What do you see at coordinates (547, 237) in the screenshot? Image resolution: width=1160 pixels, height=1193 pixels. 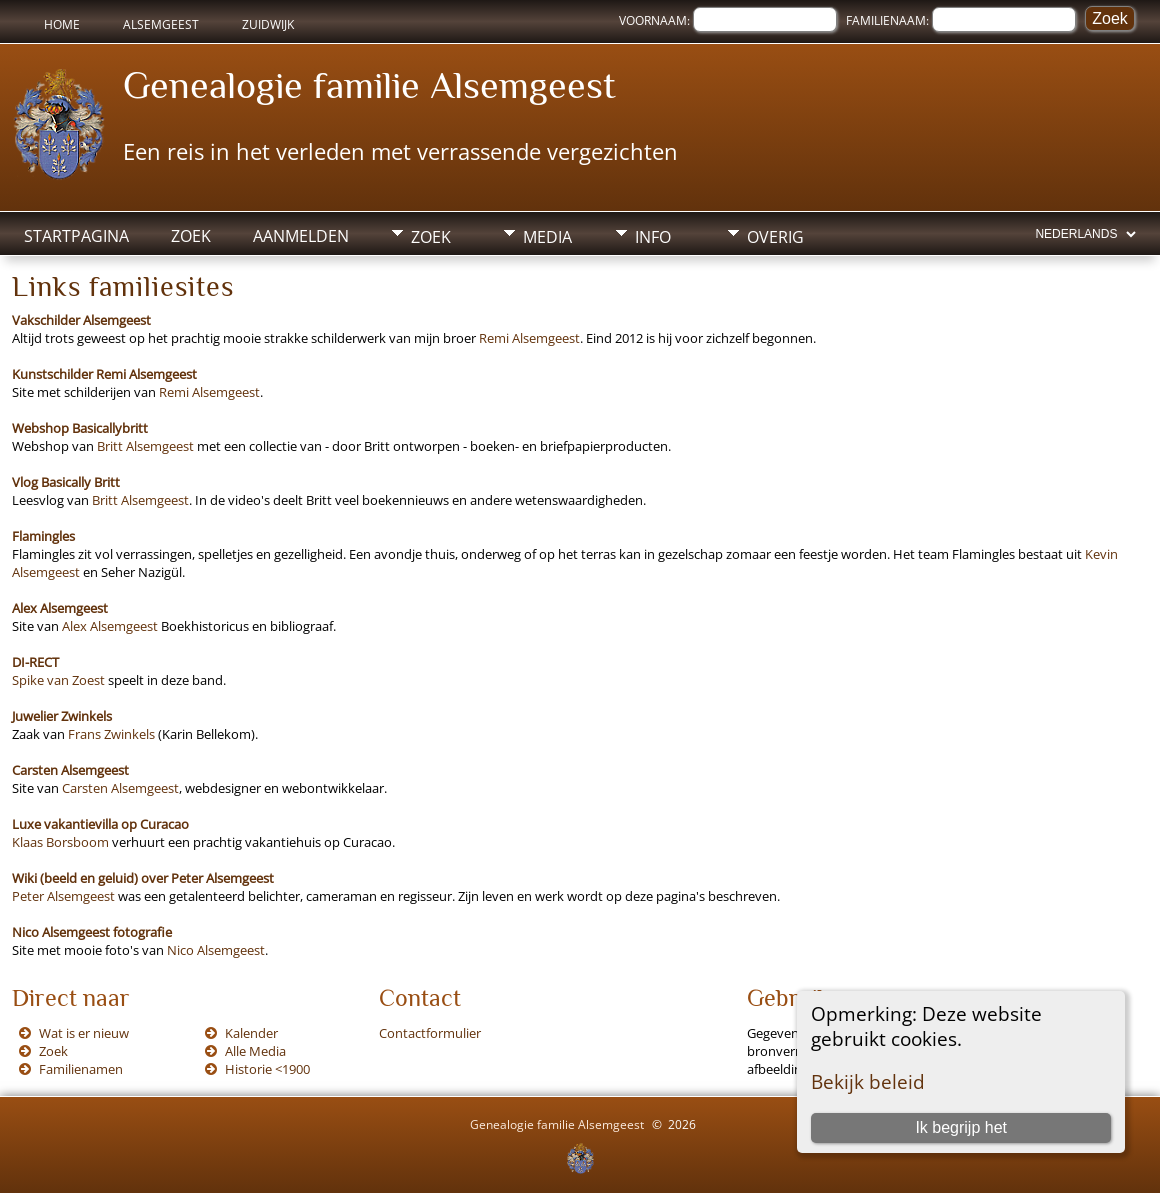 I see `Media` at bounding box center [547, 237].